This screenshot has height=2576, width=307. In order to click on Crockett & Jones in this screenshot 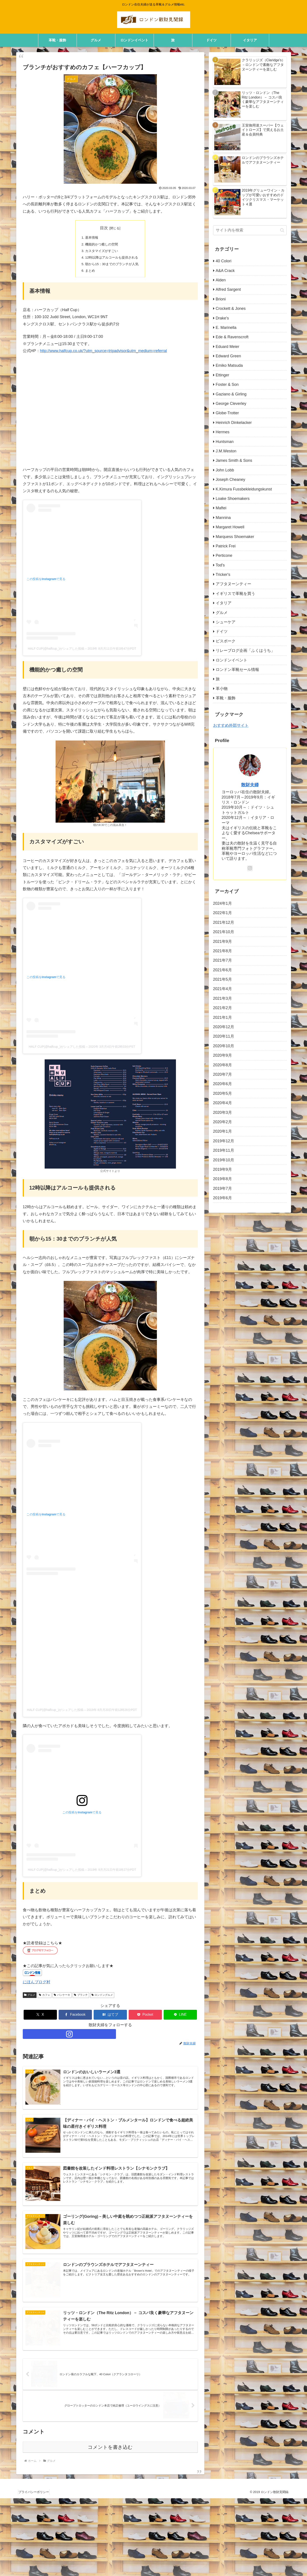, I will do `click(231, 308)`.